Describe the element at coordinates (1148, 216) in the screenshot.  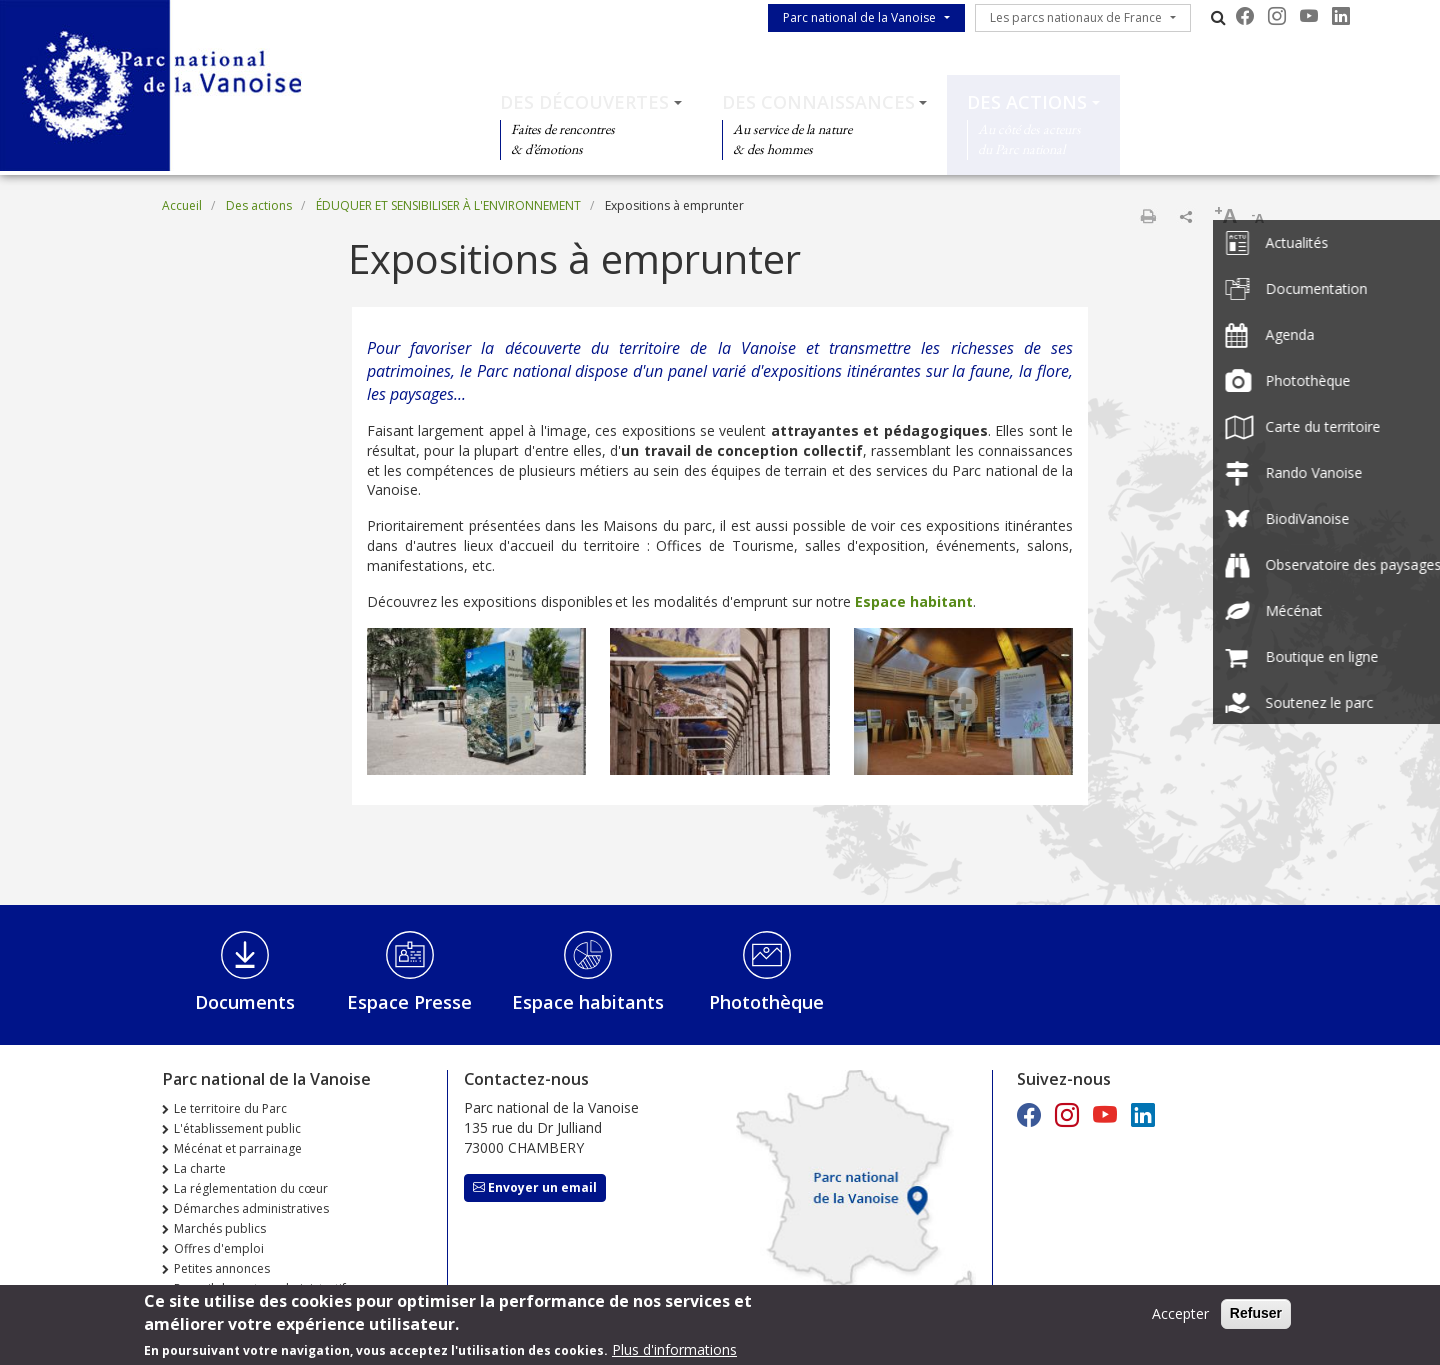
I see `Imprimer` at that location.